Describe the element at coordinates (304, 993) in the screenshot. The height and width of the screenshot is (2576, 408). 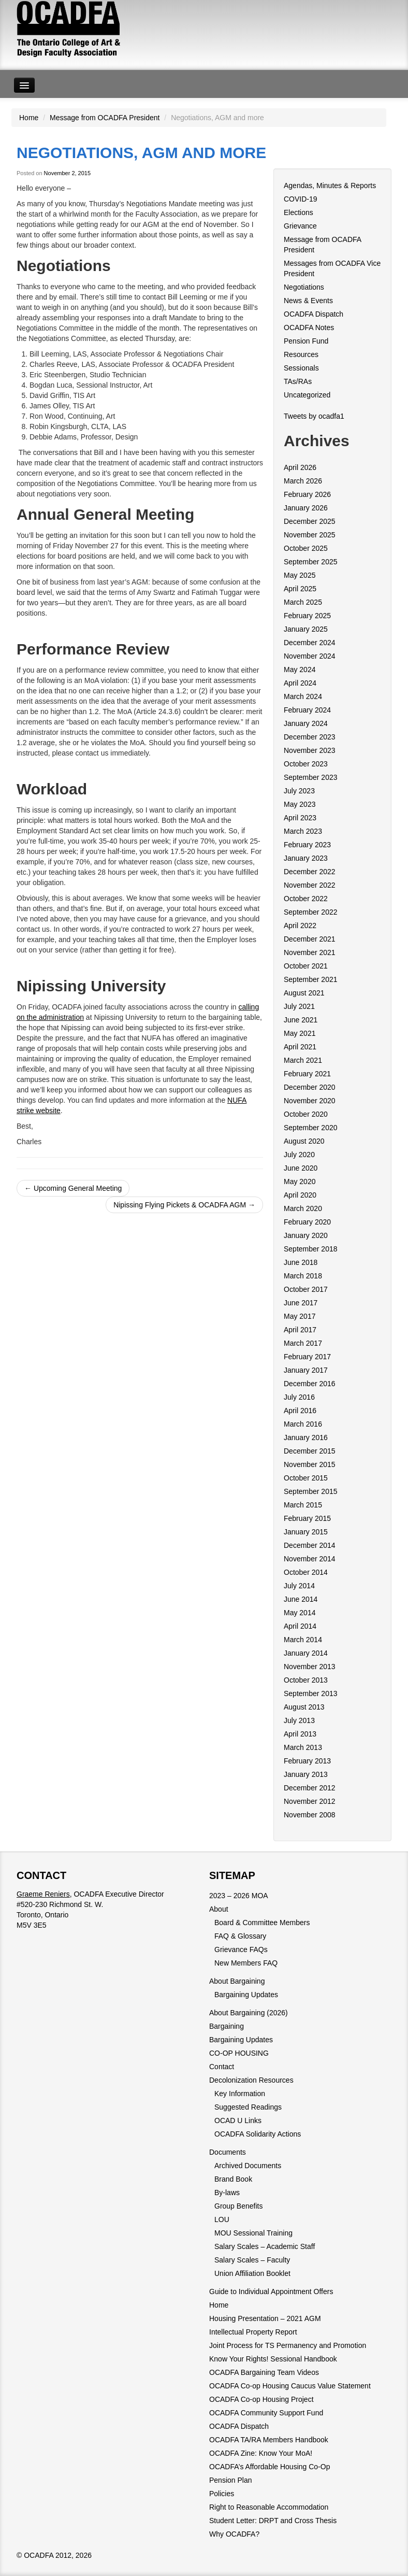
I see `August 2021` at that location.